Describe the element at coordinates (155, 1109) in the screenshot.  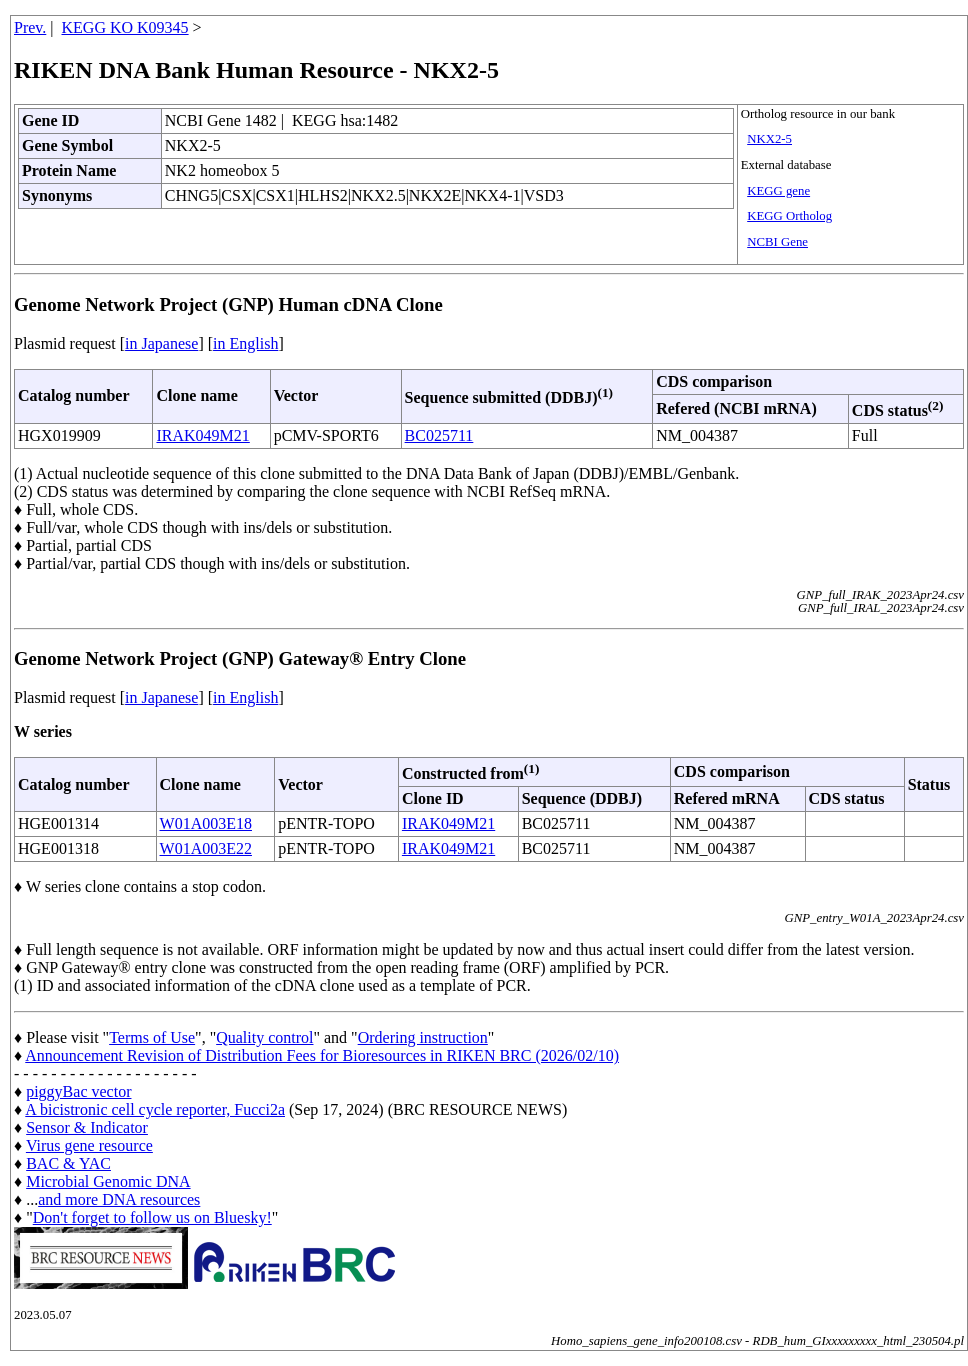
I see `A bicistronic cell cycle reporter, Fucci2a` at that location.